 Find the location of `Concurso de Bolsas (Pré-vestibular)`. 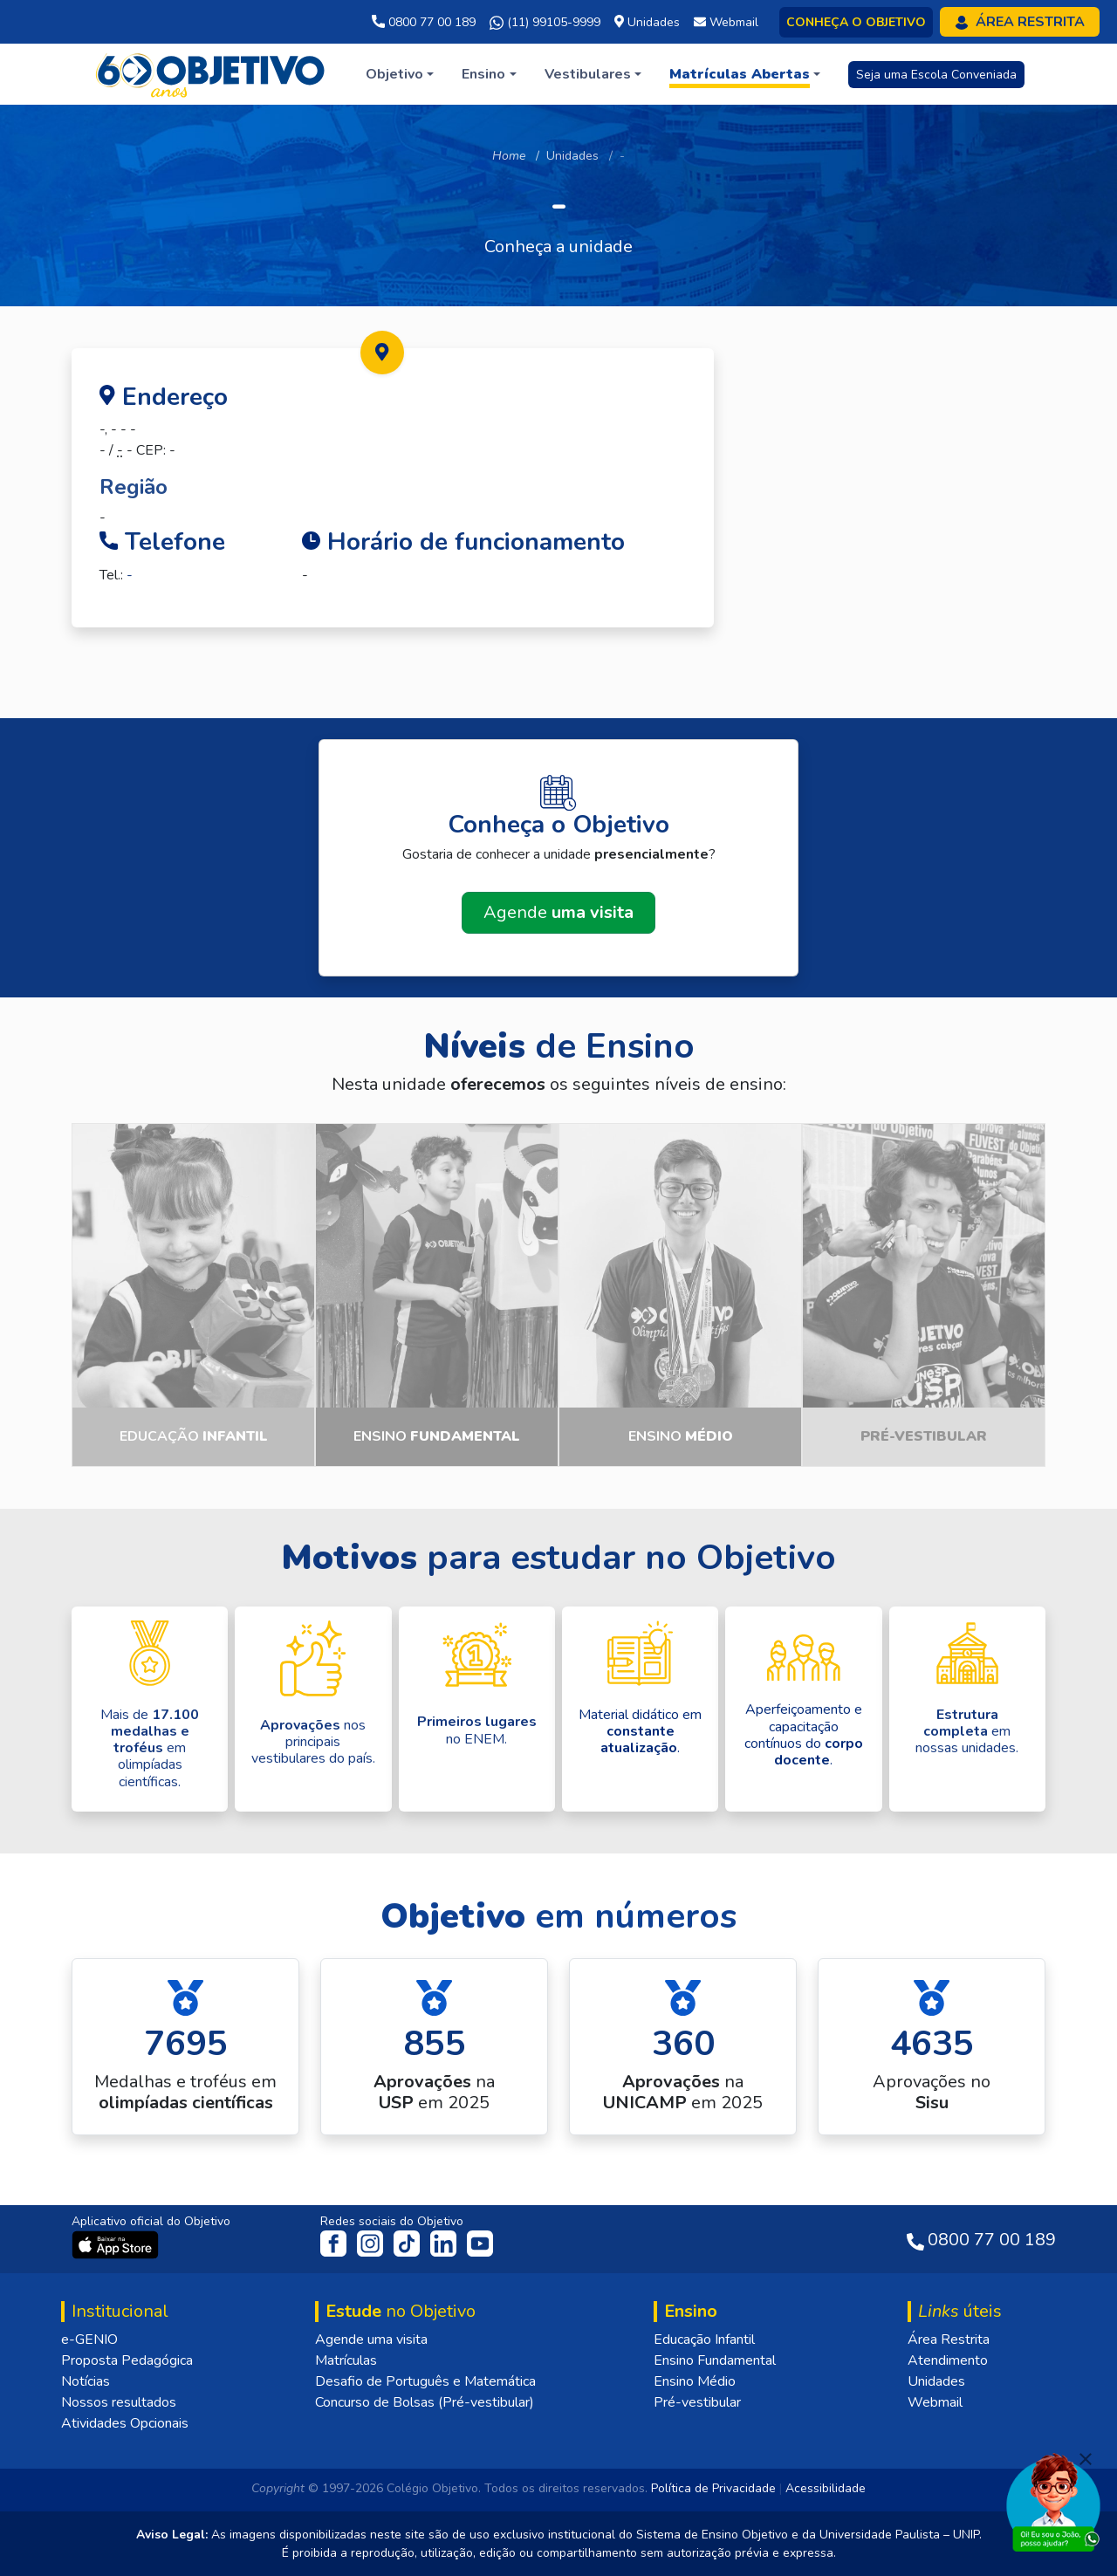

Concurso de Bolsas (Pré-vestibular) is located at coordinates (424, 2402).